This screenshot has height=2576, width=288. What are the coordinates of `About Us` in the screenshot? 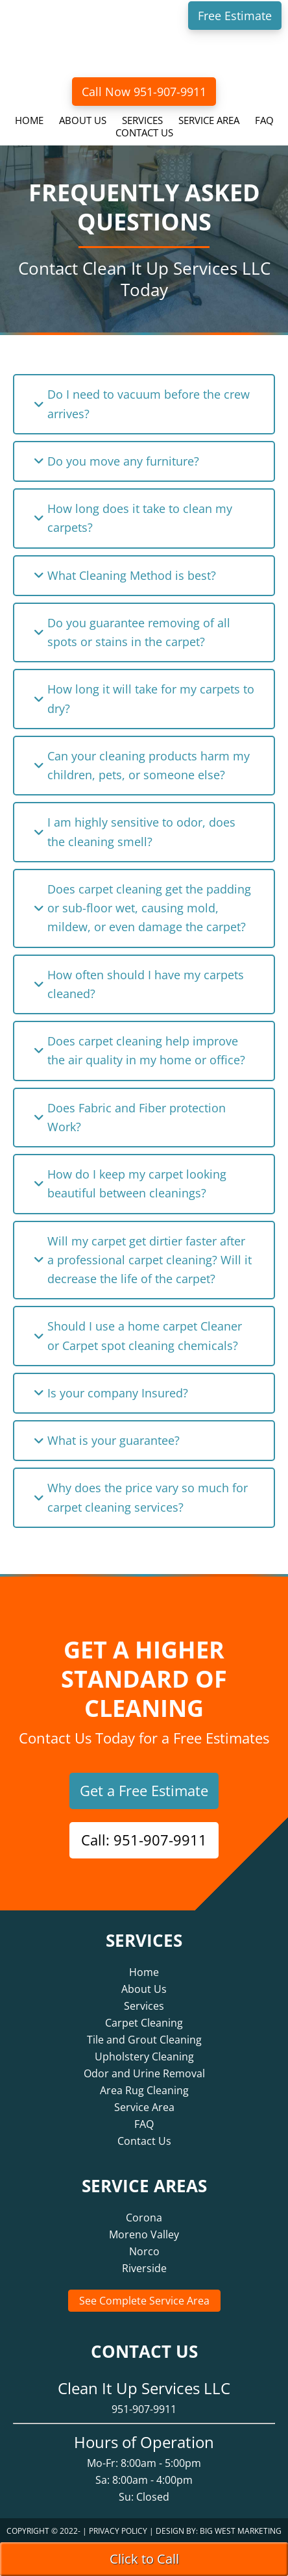 It's located at (144, 1989).